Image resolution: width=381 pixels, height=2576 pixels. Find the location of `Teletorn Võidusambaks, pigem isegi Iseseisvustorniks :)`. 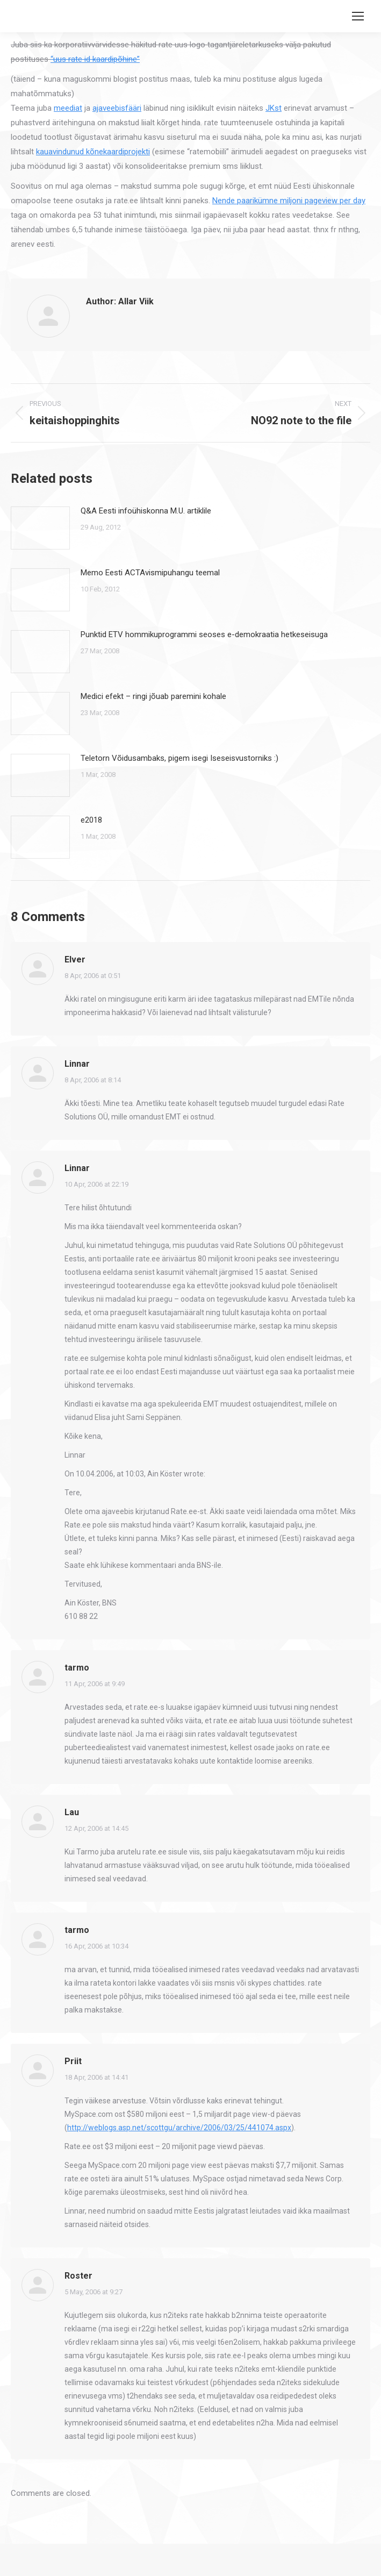

Teletorn Võidusambaks, pigem isegi Iseseisvustorniks :) is located at coordinates (179, 758).